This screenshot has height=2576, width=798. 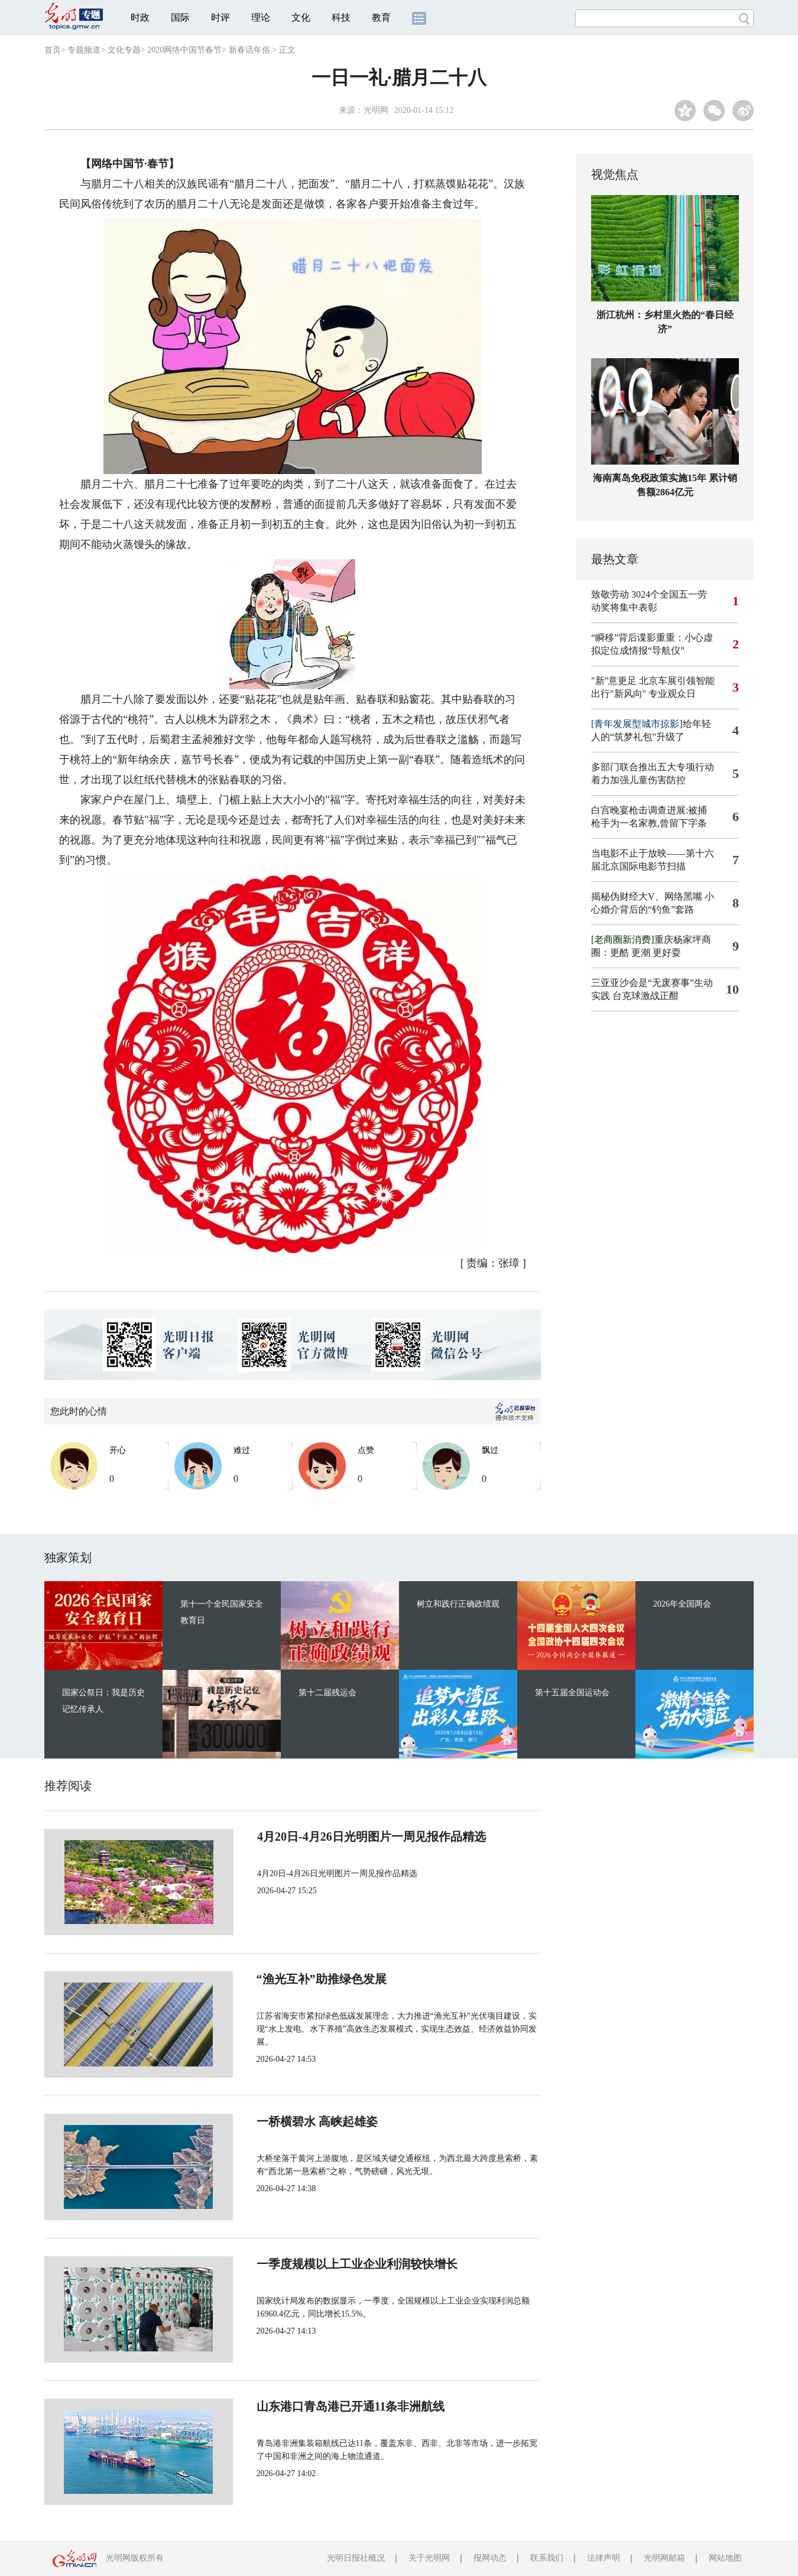 I want to click on 关于光明网, so click(x=429, y=2558).